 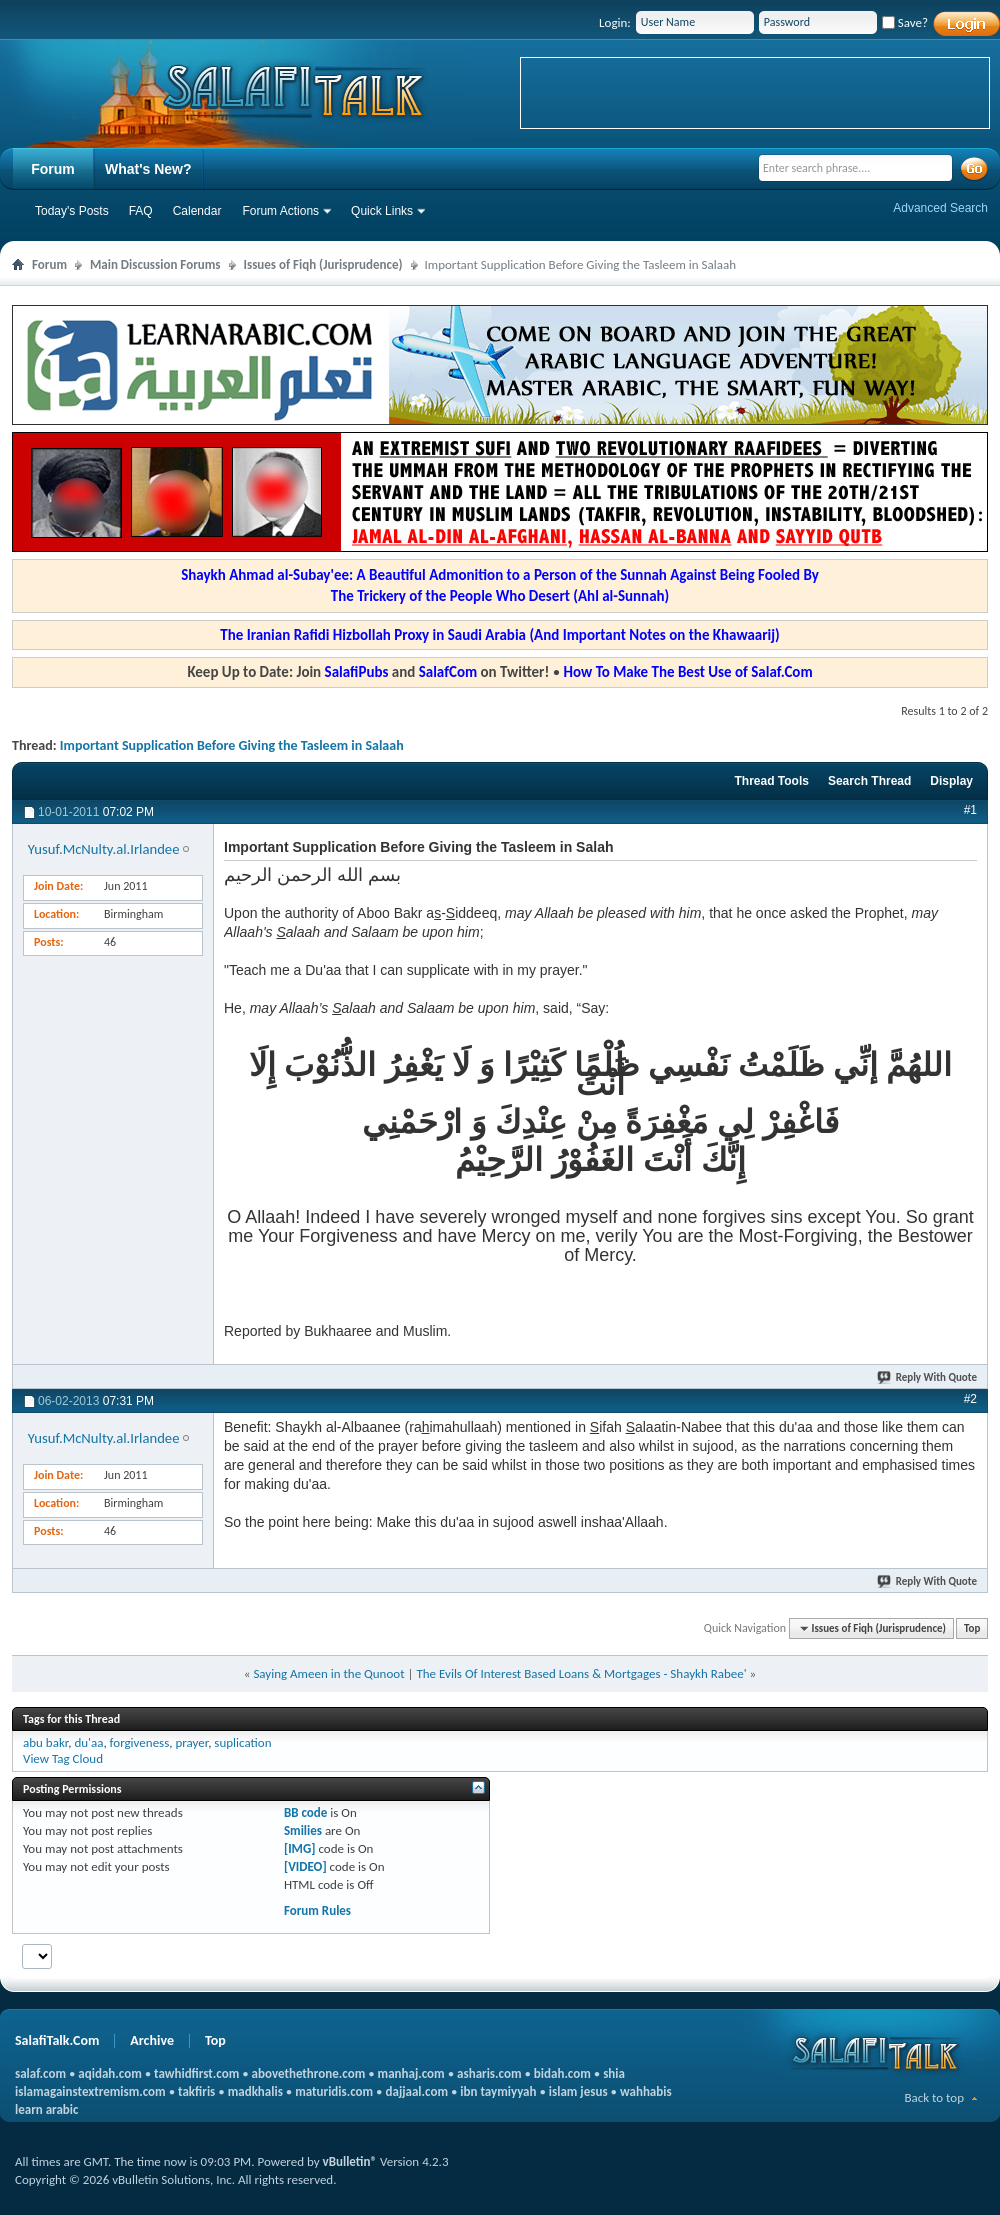 What do you see at coordinates (196, 2073) in the screenshot?
I see `tawhidfirst.com` at bounding box center [196, 2073].